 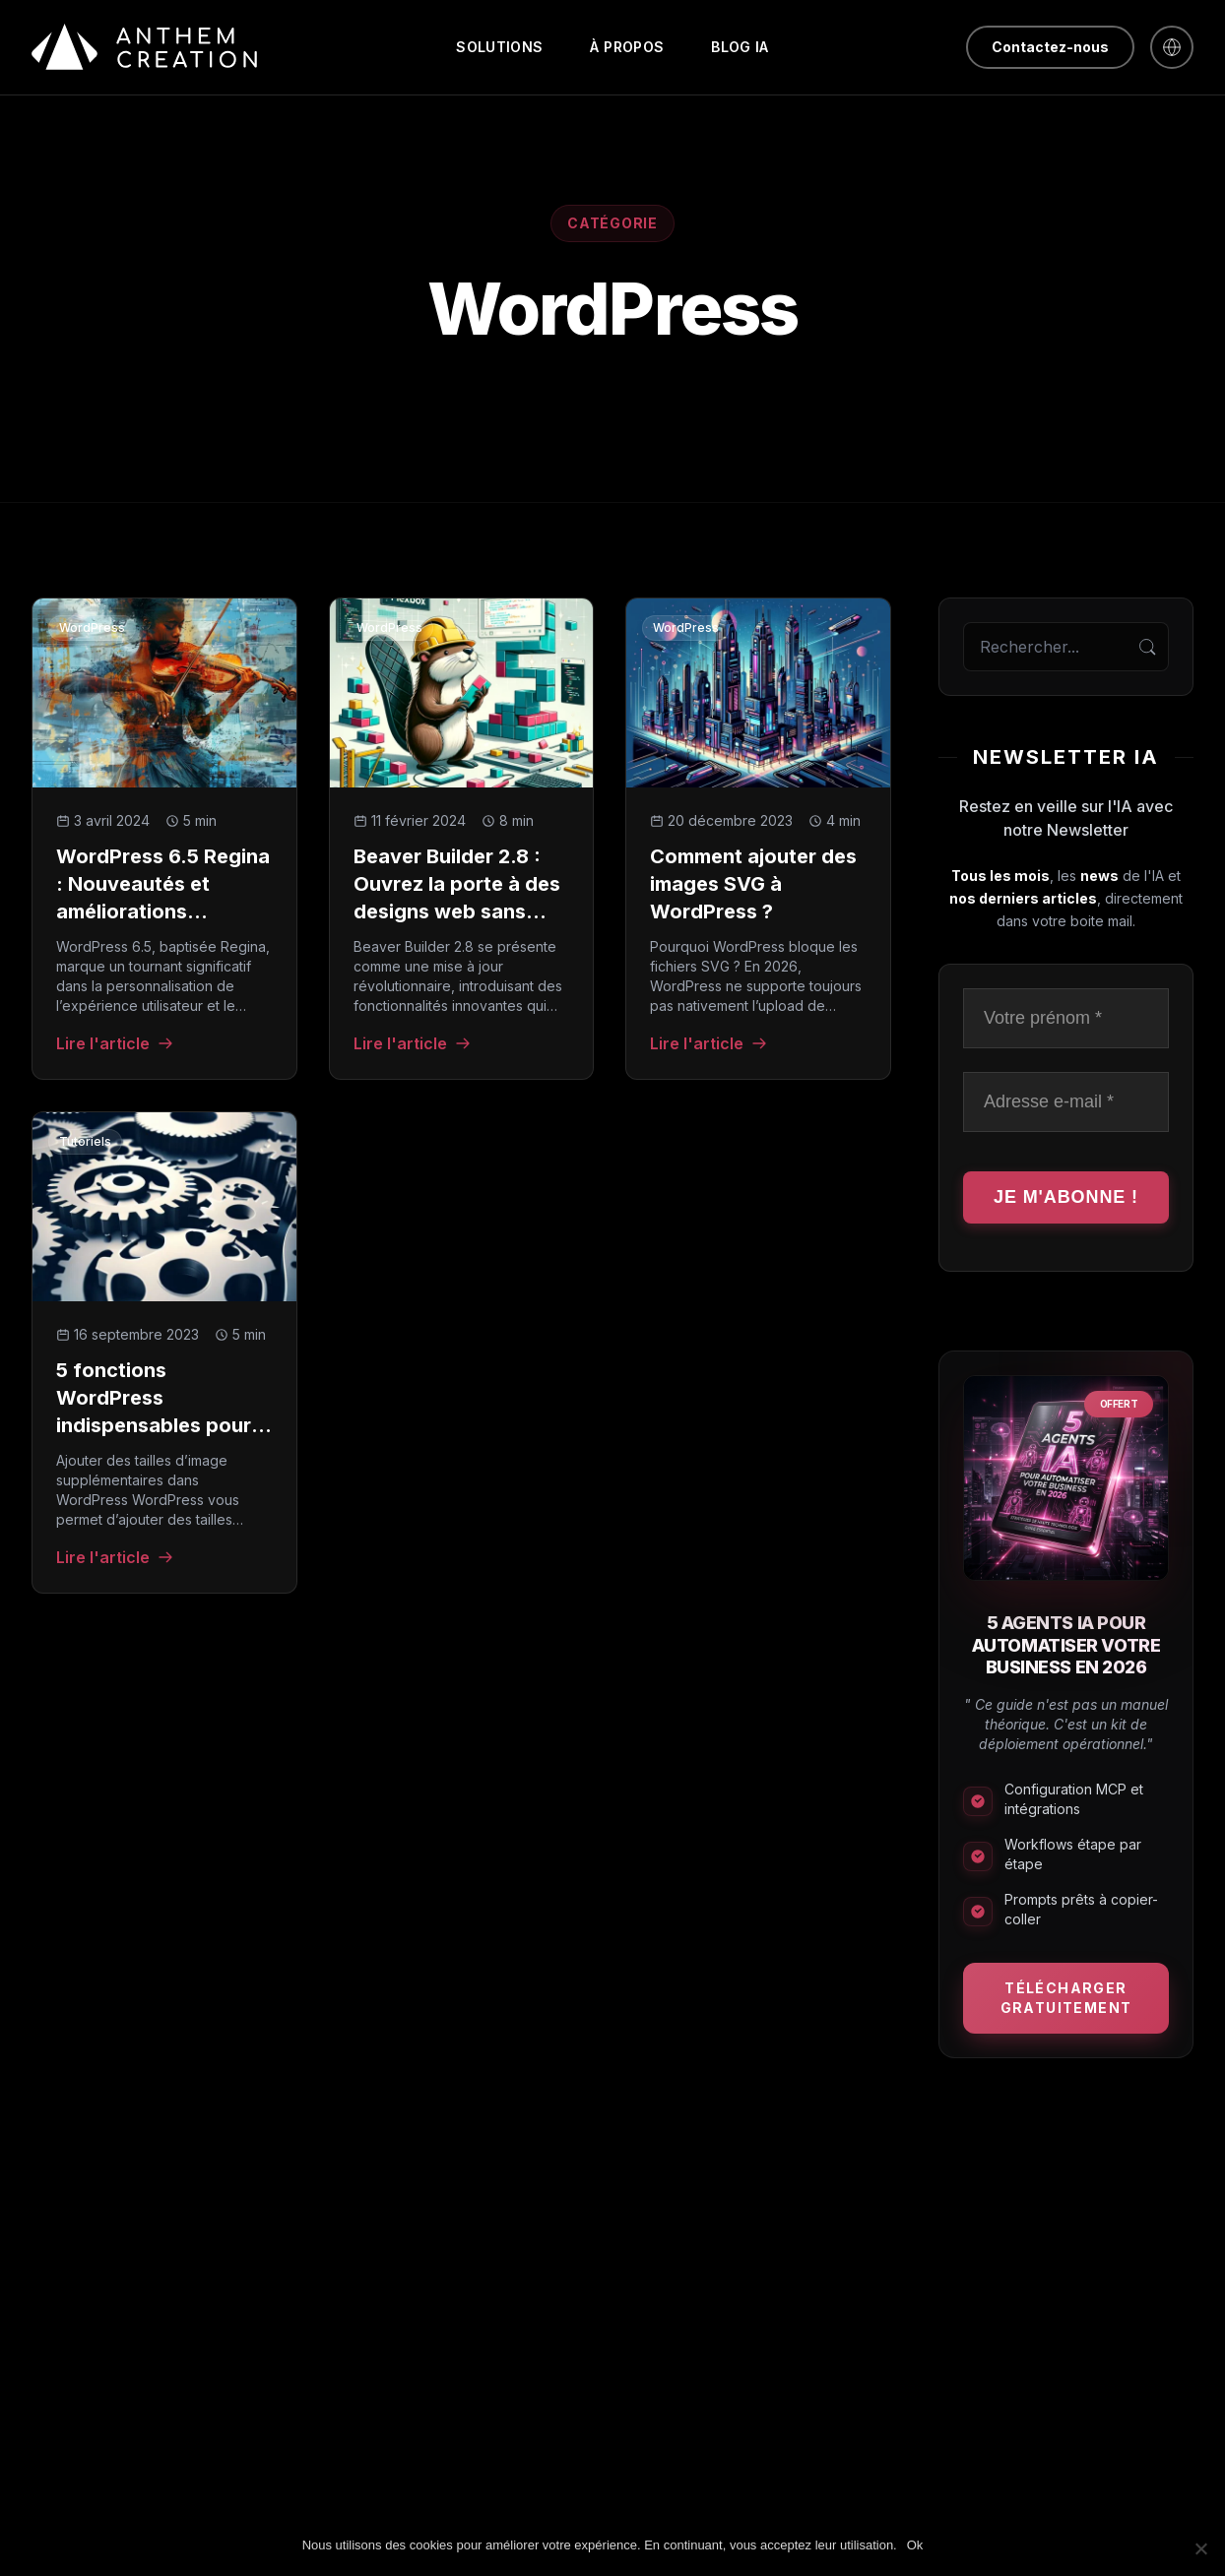 What do you see at coordinates (1066, 646) in the screenshot?
I see `[Rechercher sur le blog]` at bounding box center [1066, 646].